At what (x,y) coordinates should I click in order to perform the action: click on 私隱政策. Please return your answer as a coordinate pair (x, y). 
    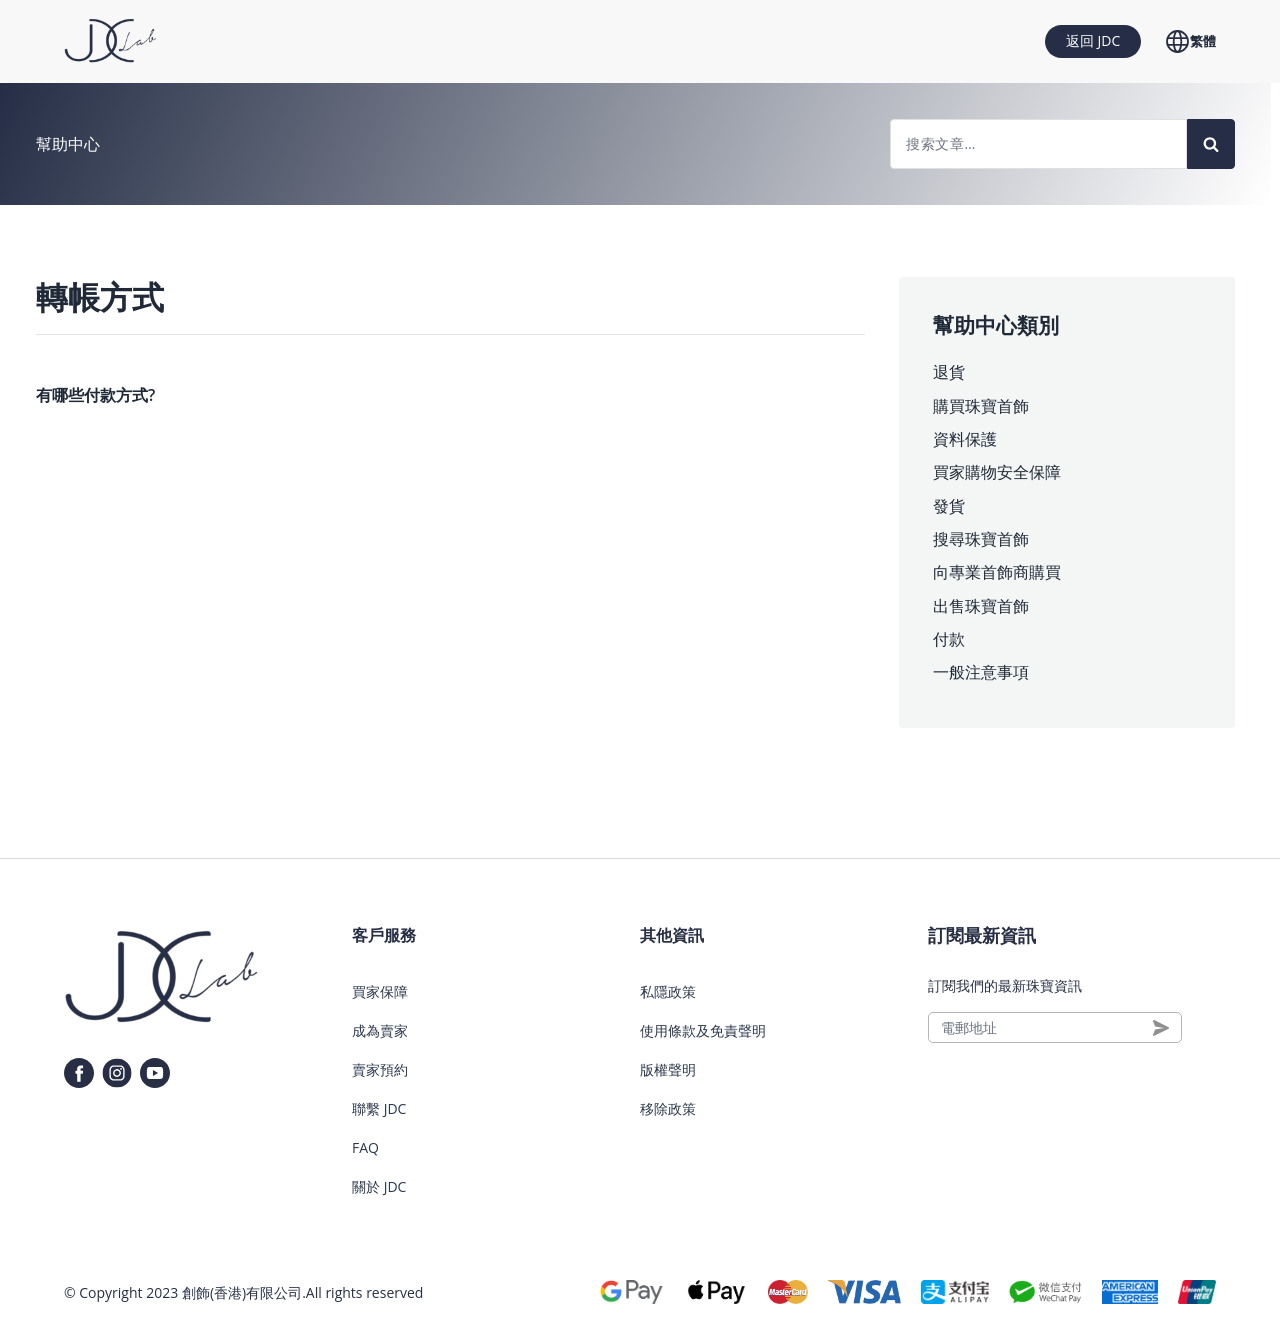
    Looking at the image, I should click on (668, 991).